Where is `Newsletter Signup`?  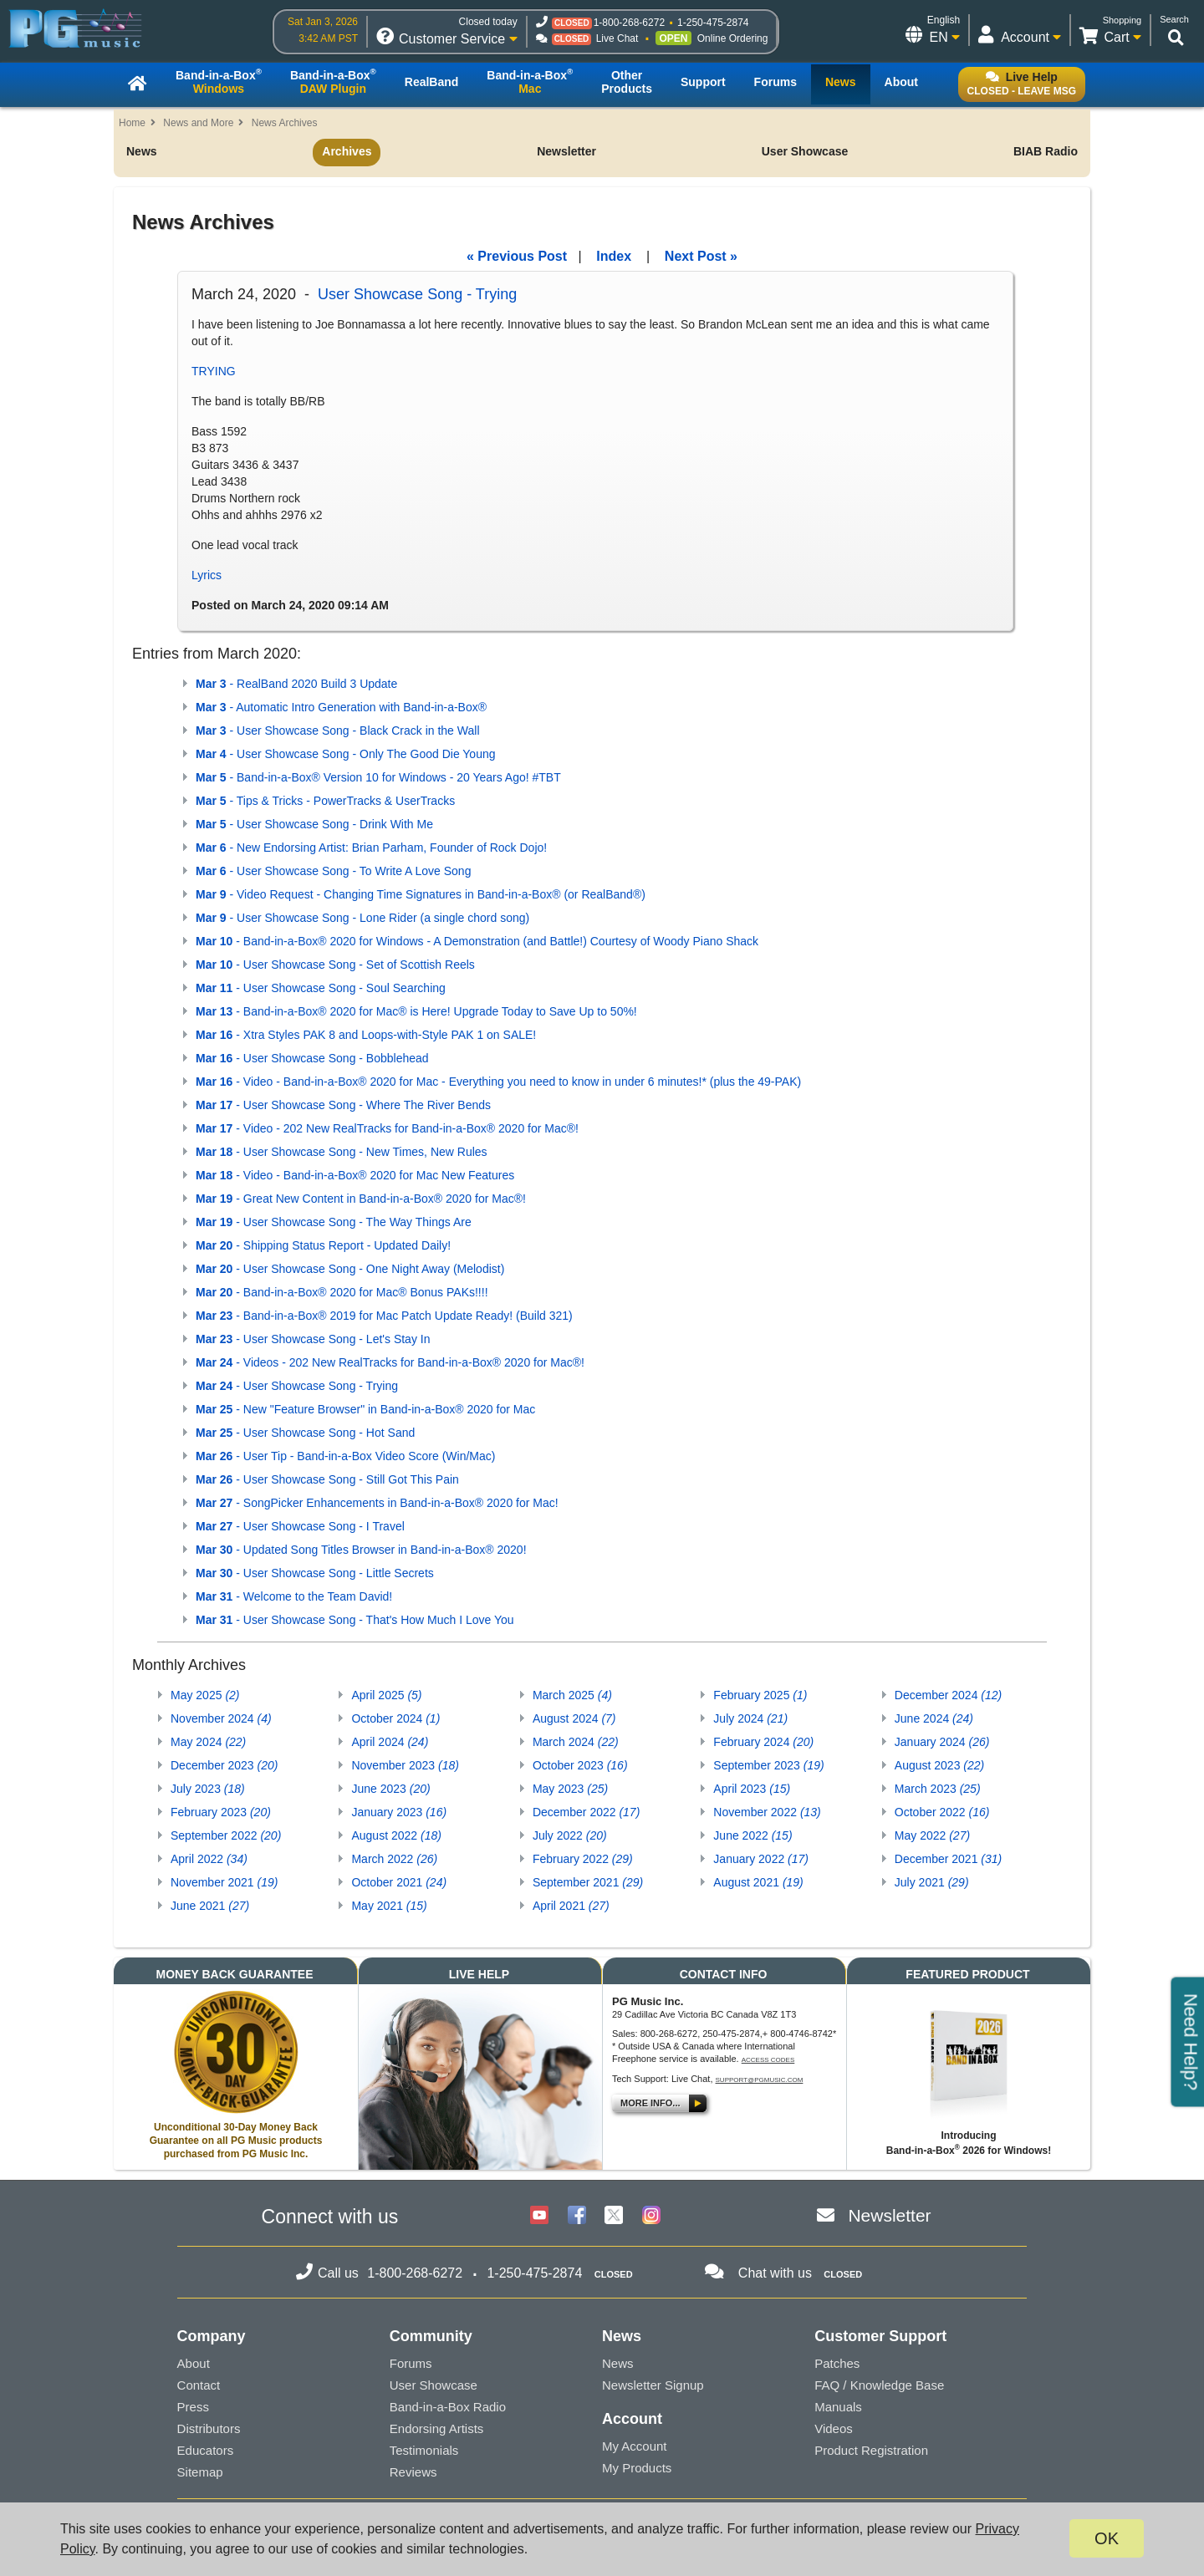 Newsletter Signup is located at coordinates (653, 2385).